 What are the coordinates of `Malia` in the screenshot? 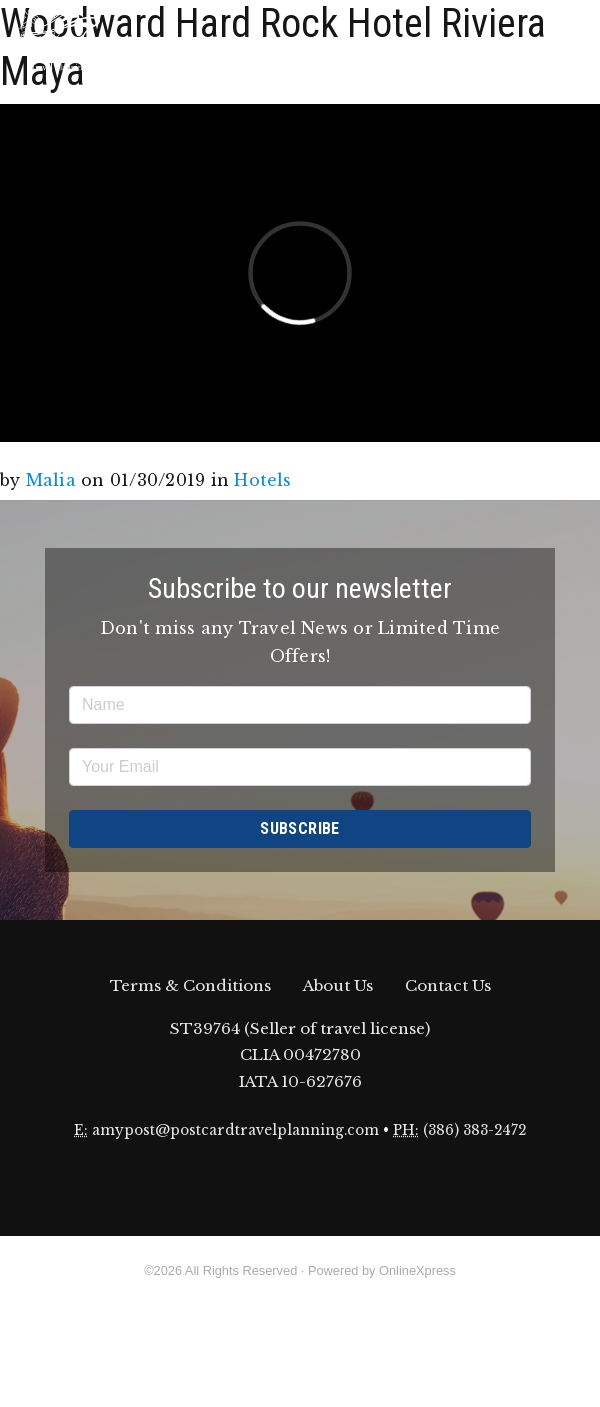 It's located at (51, 480).